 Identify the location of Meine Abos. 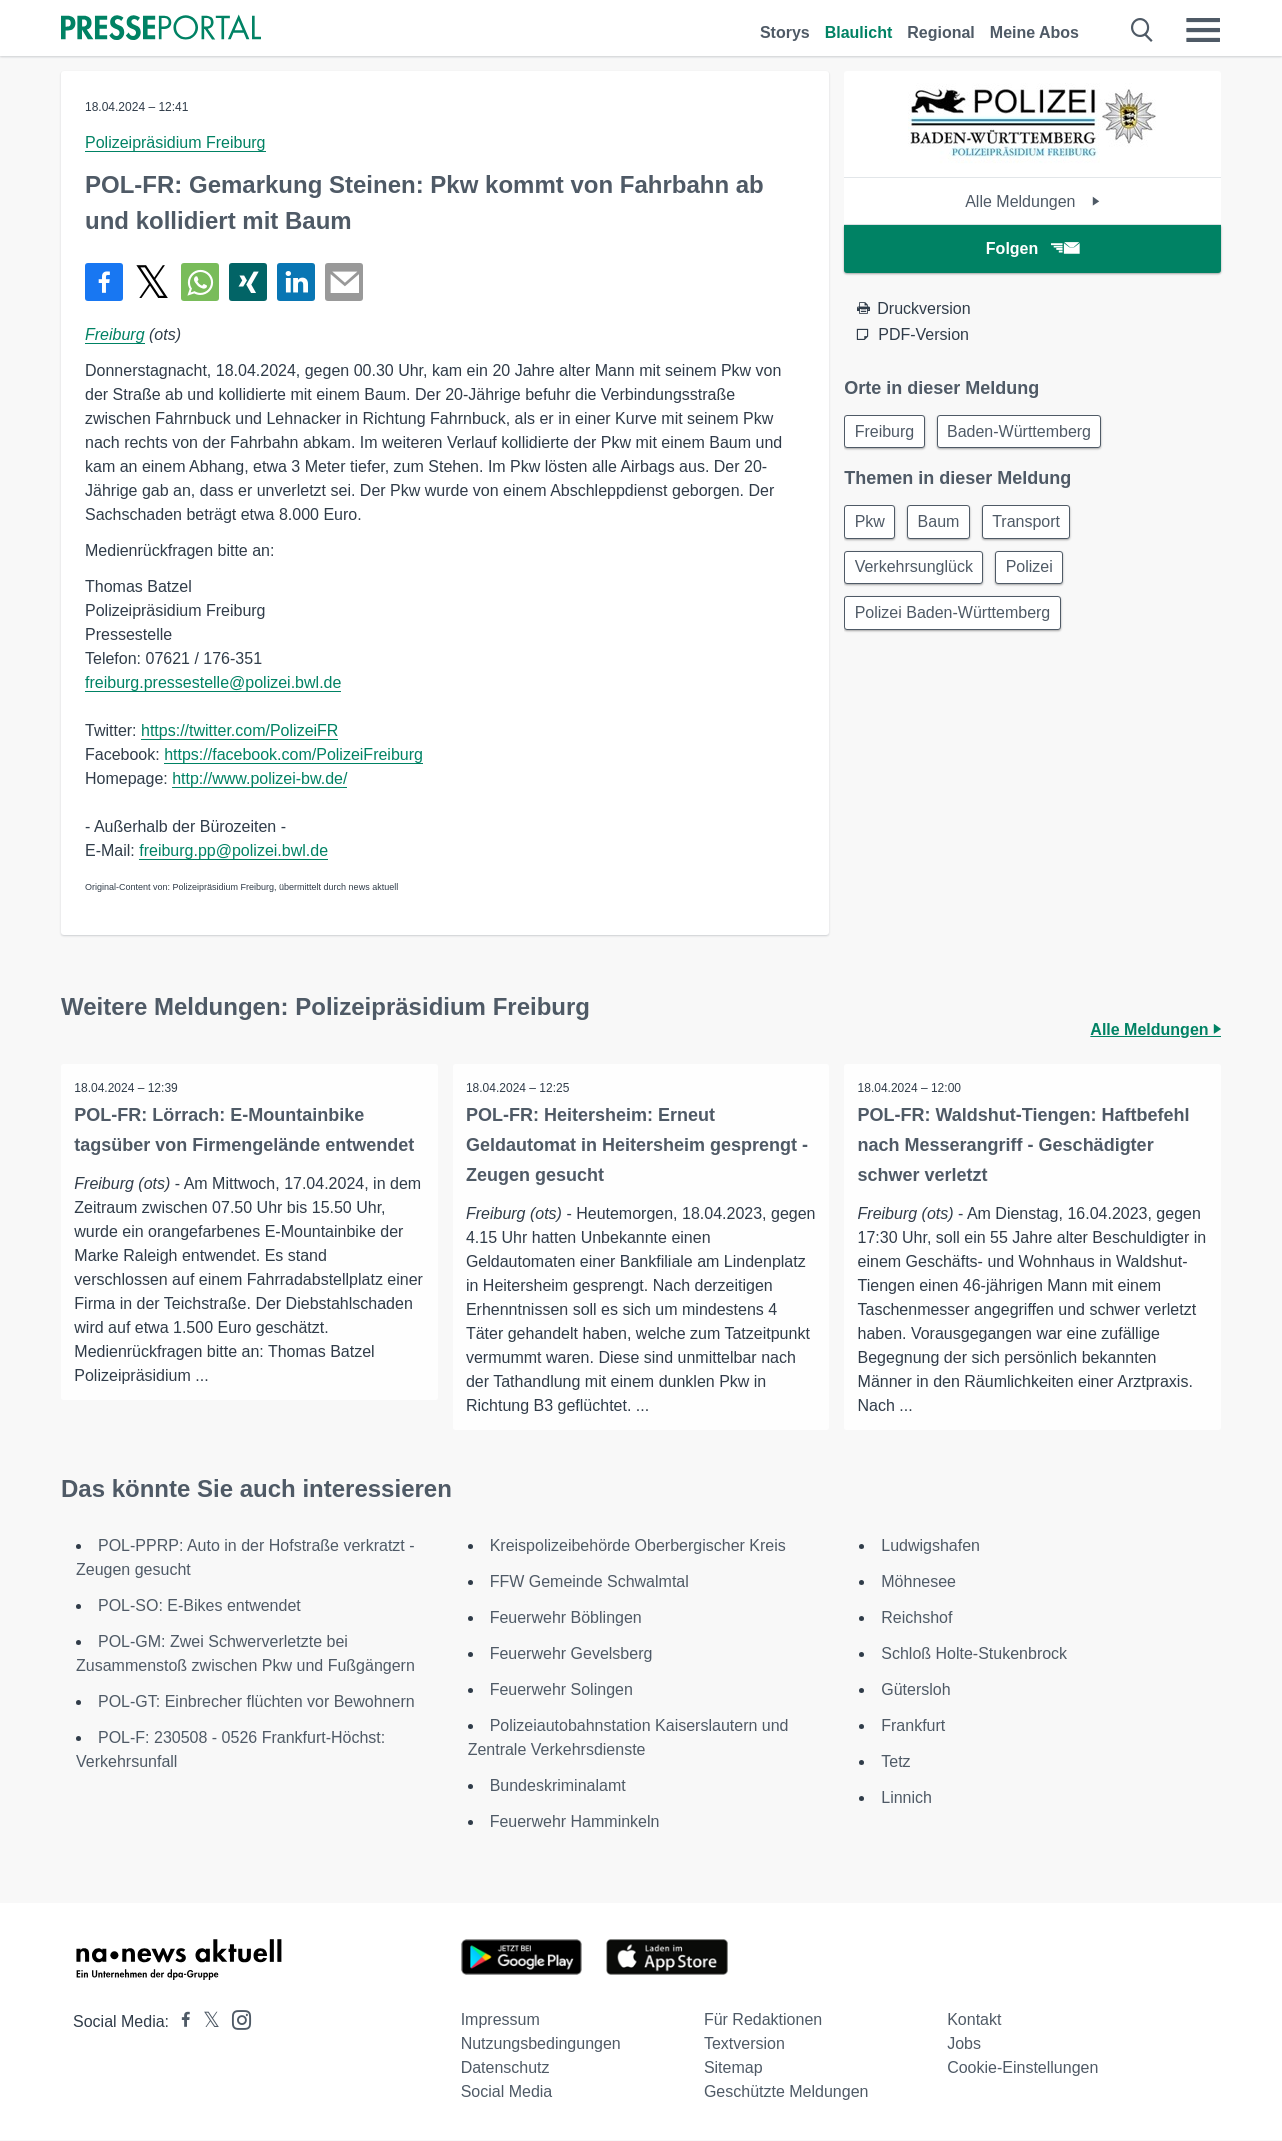
(1034, 32).